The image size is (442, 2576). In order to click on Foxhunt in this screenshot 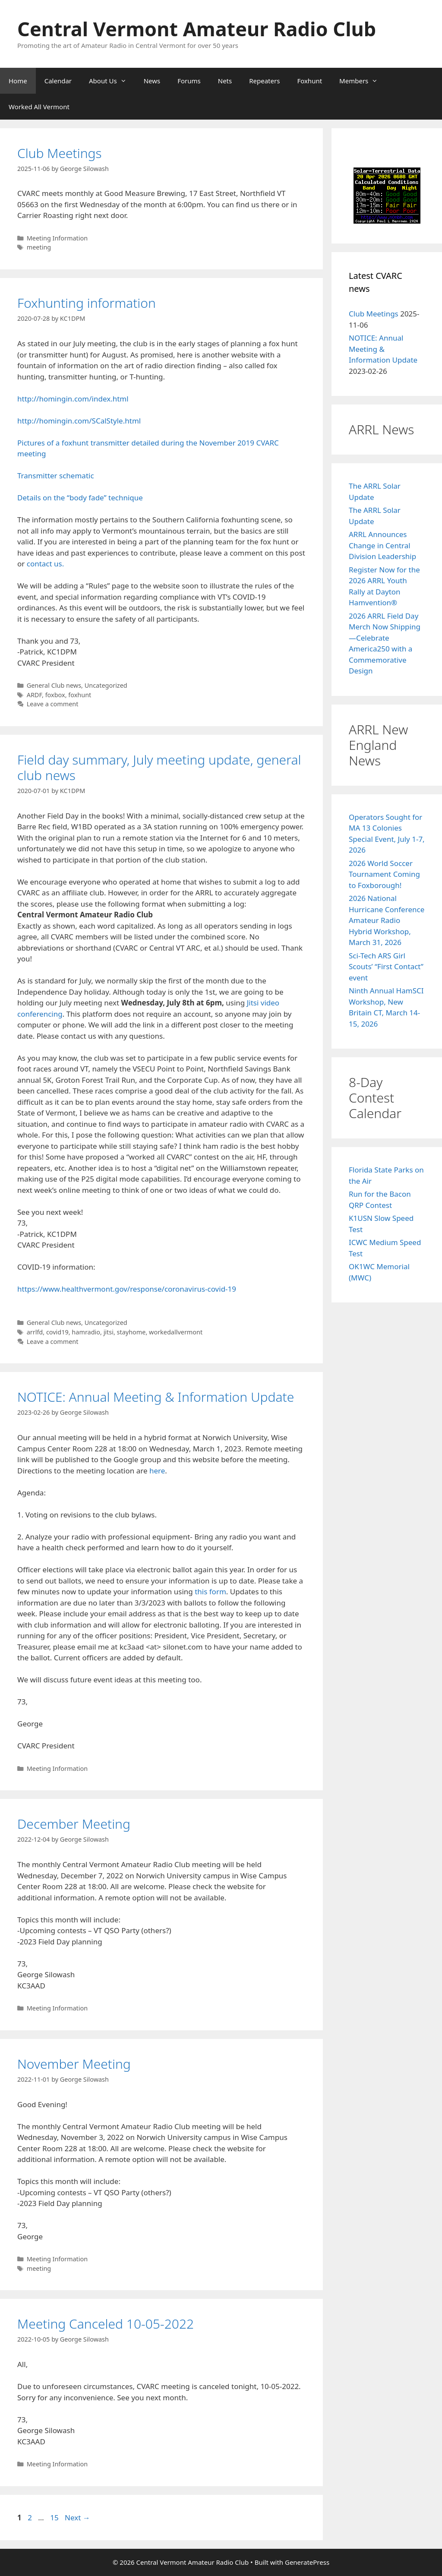, I will do `click(309, 80)`.